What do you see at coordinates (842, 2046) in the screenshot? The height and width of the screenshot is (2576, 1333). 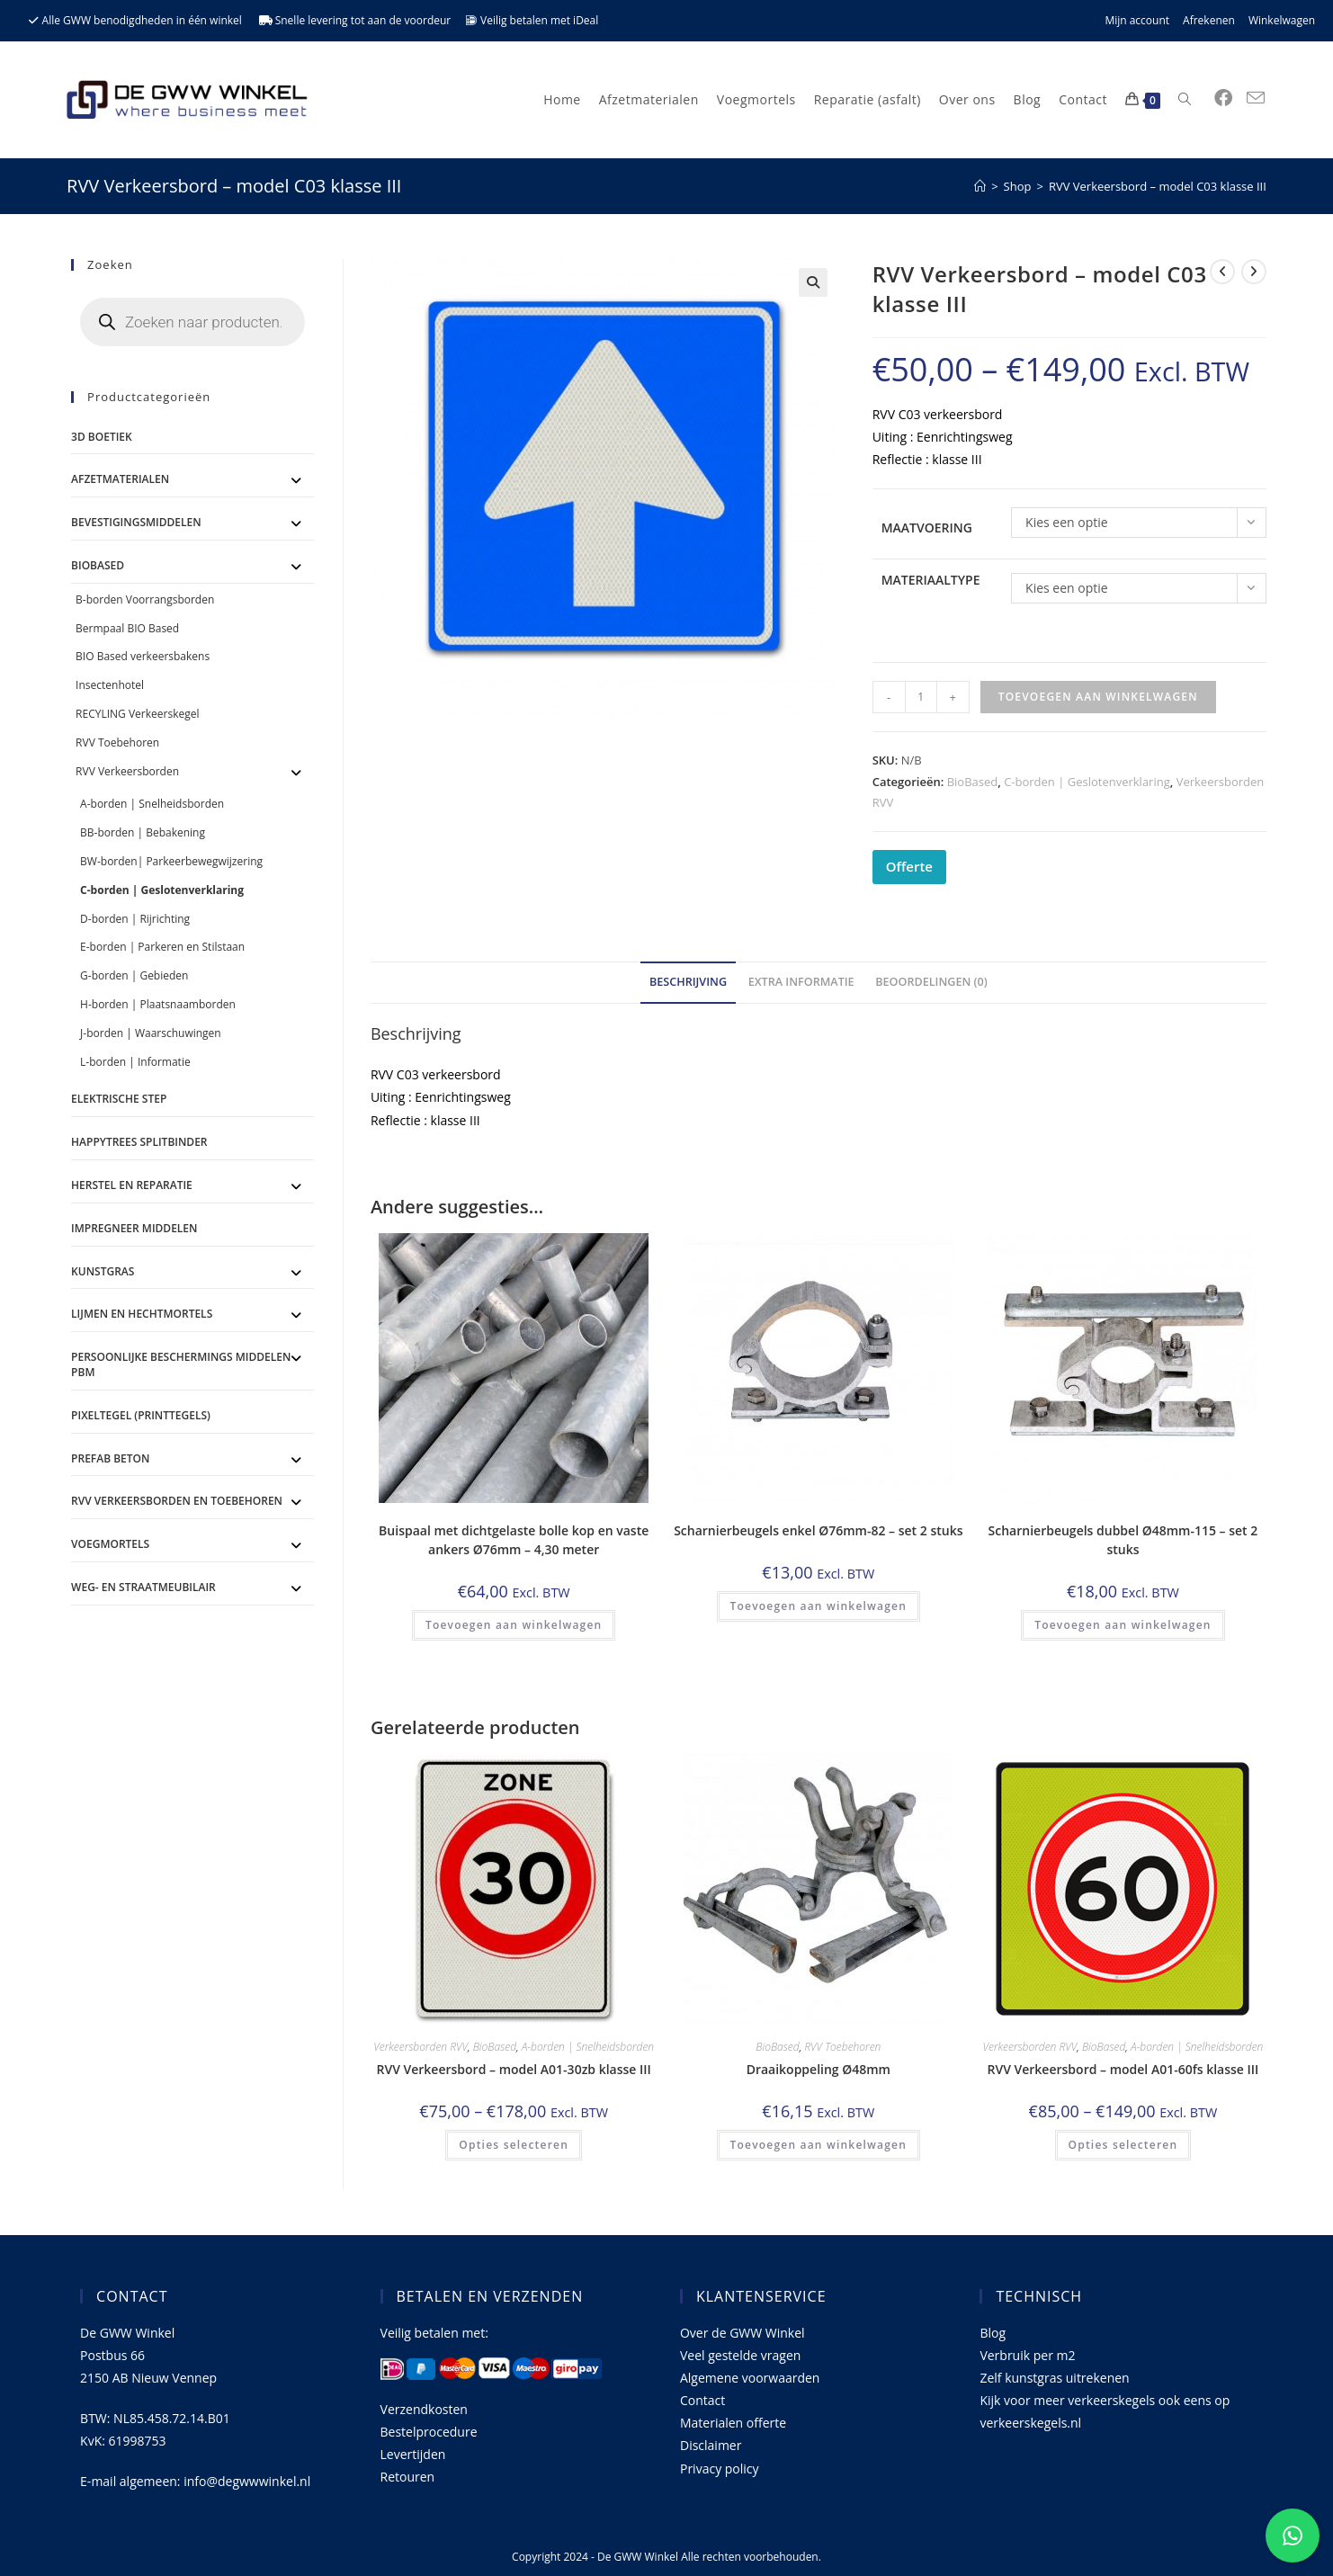 I see `RVV Toebehoren` at bounding box center [842, 2046].